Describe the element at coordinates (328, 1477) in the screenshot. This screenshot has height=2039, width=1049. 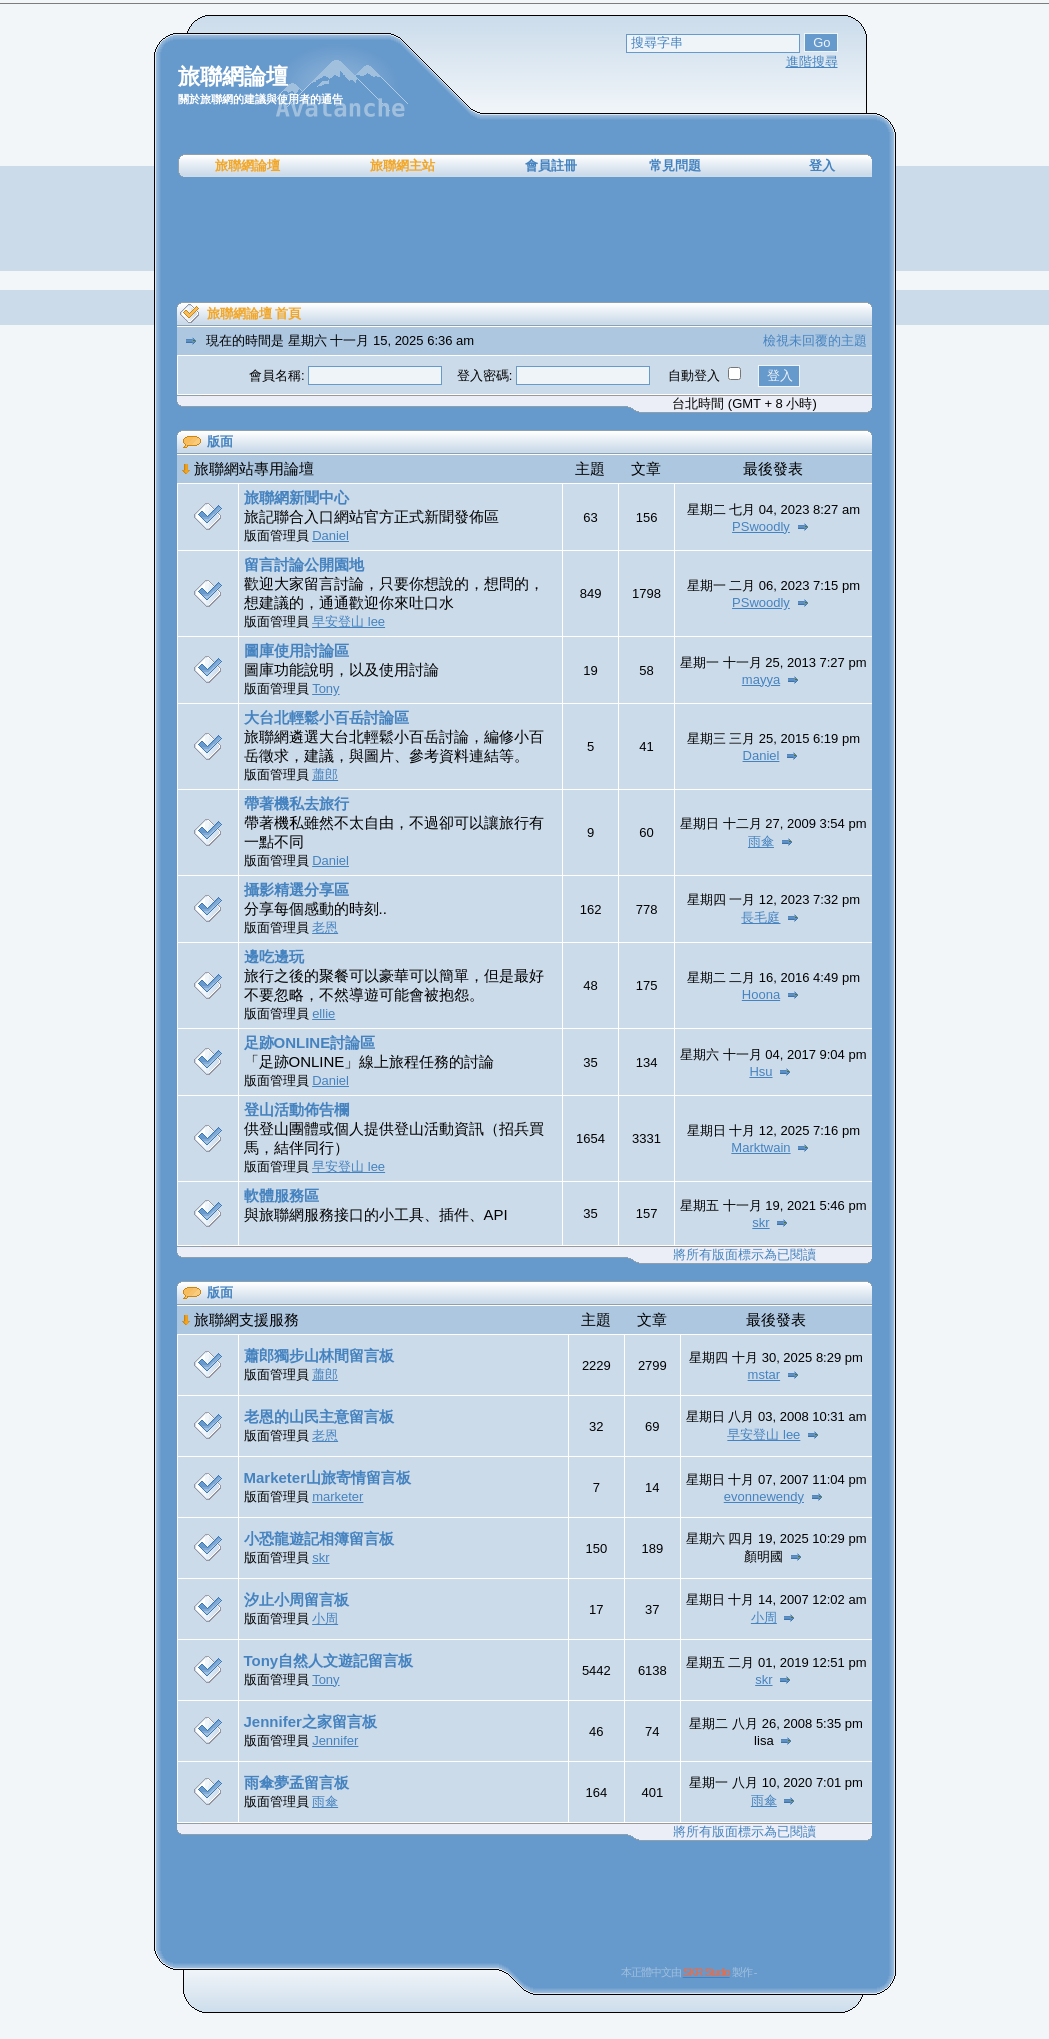
I see `Marketer山旅寄情留言板` at that location.